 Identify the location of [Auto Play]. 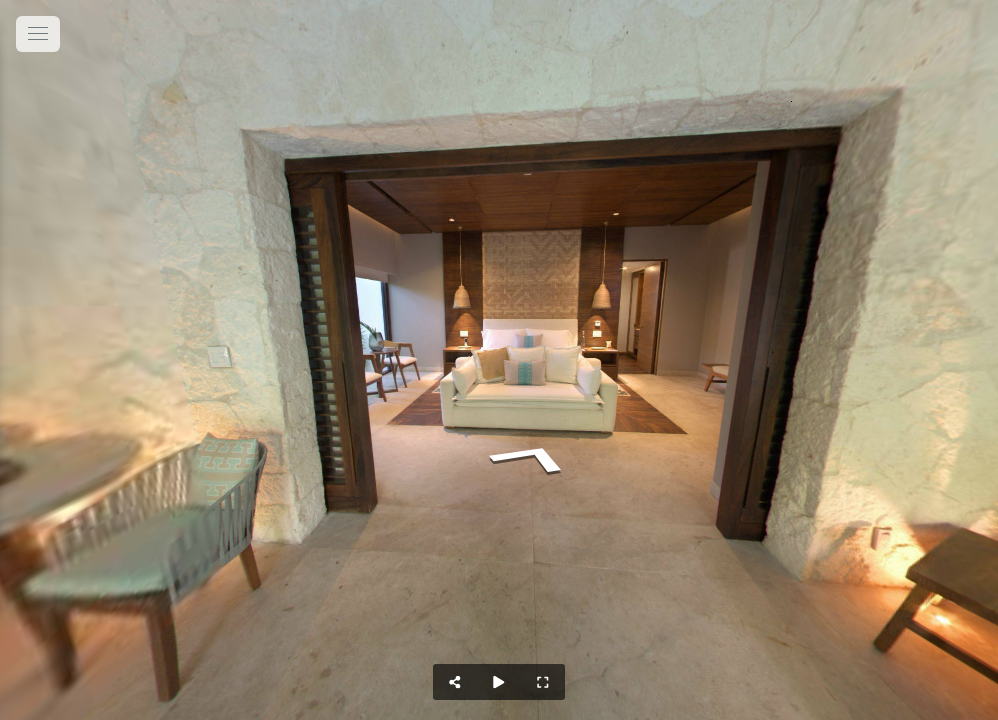
(499, 682).